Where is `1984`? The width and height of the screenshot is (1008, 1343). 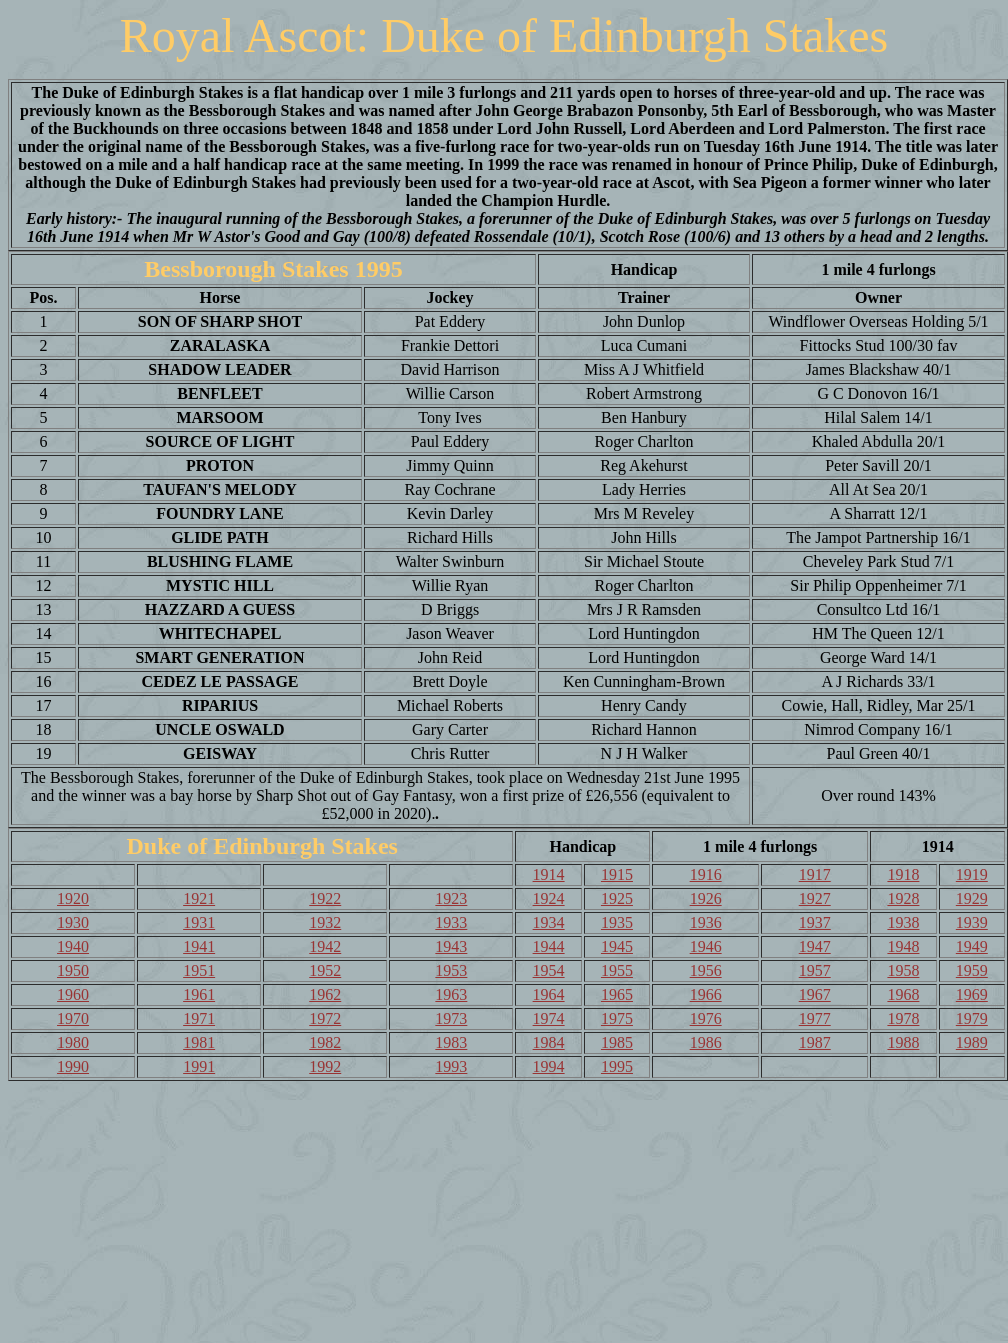 1984 is located at coordinates (549, 1042).